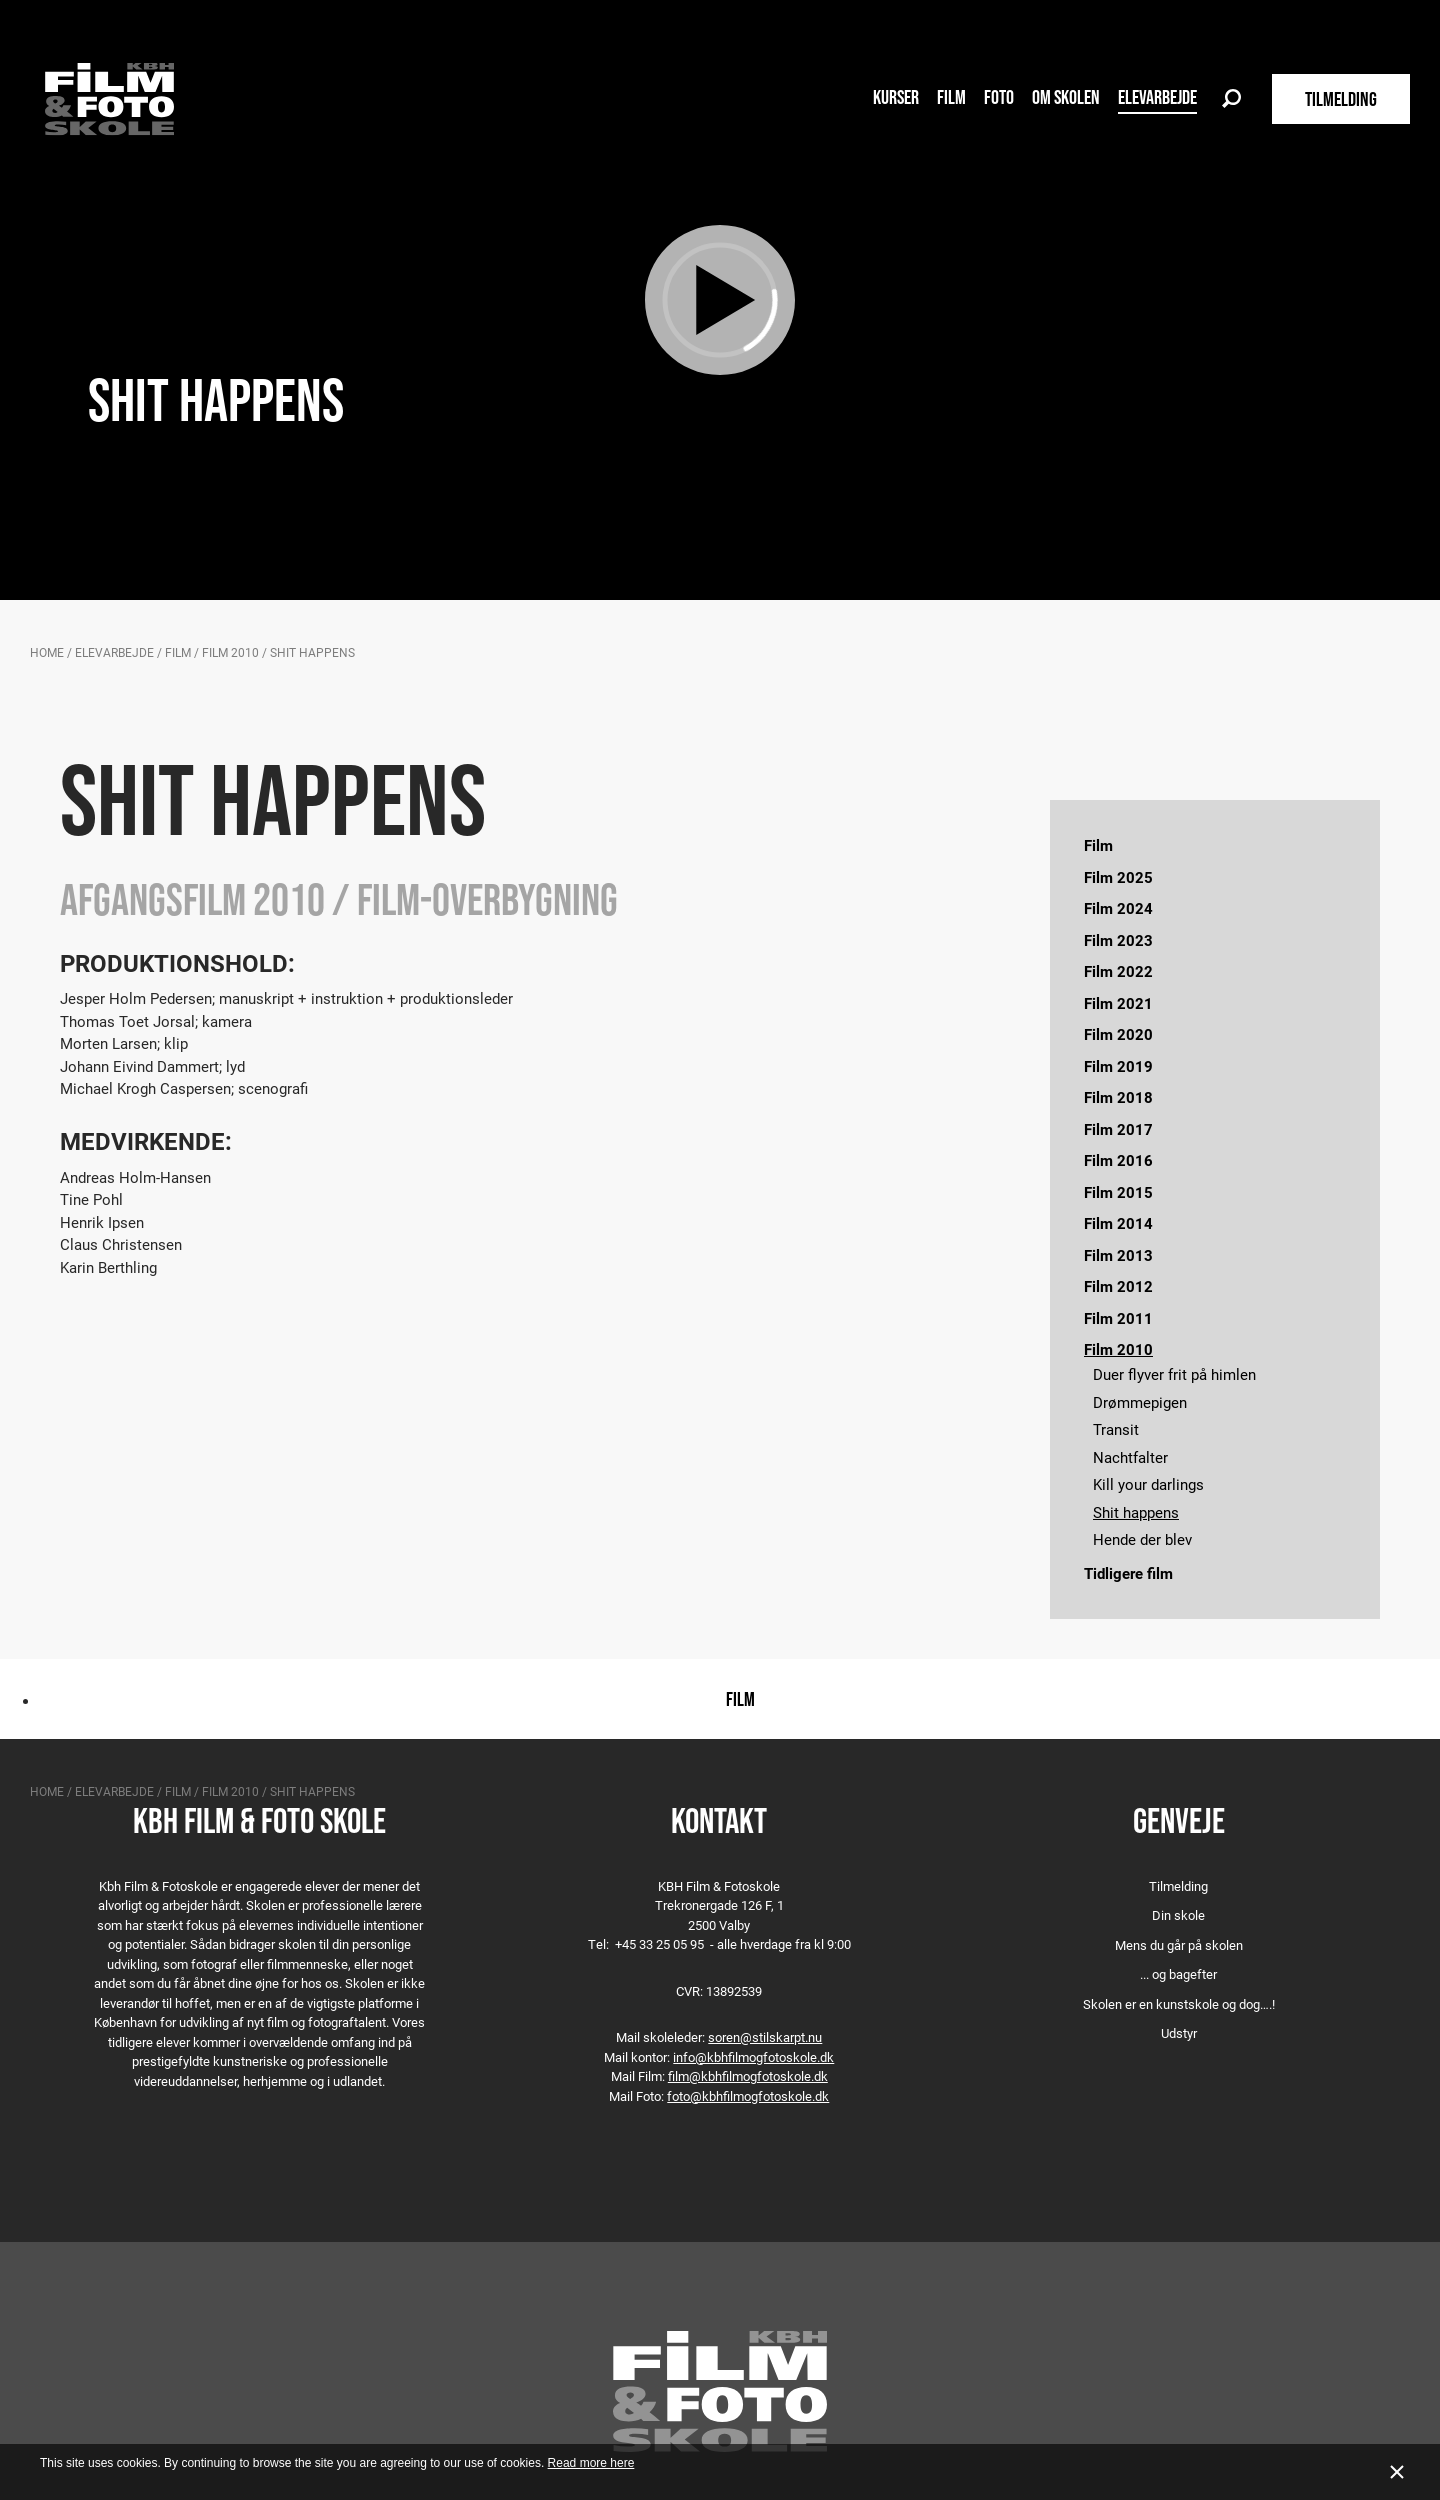 The image size is (1440, 2500). Describe the element at coordinates (1178, 1915) in the screenshot. I see `Din skole` at that location.